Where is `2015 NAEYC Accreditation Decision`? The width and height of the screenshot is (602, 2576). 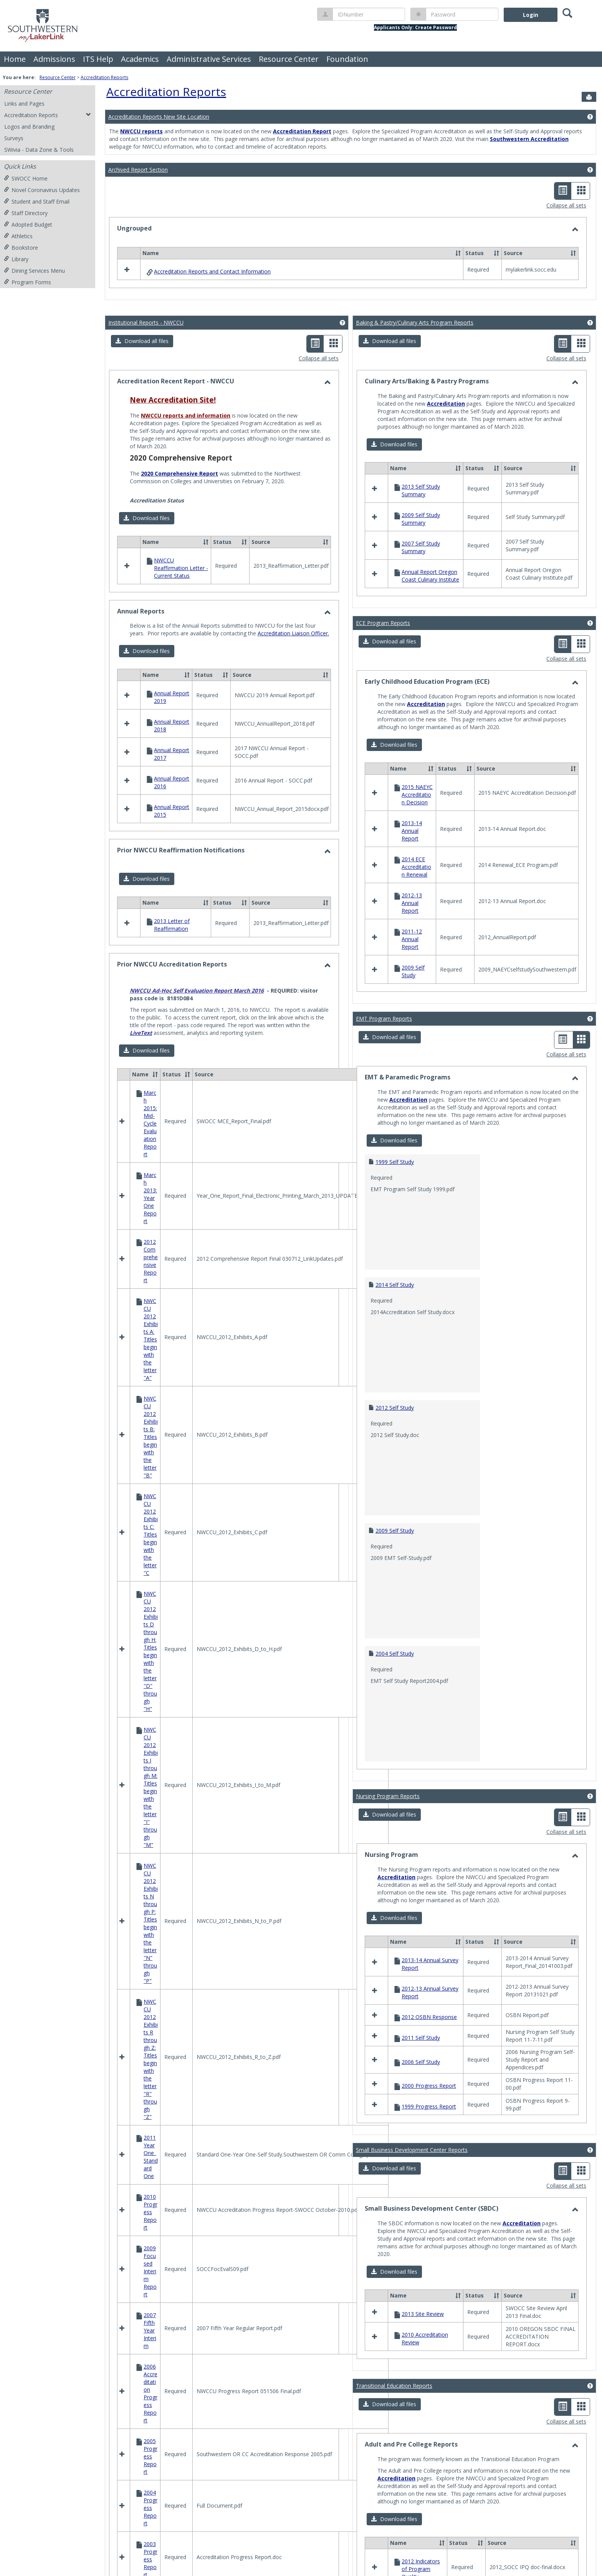
2015 NAEYC Accreditation Decision is located at coordinates (417, 794).